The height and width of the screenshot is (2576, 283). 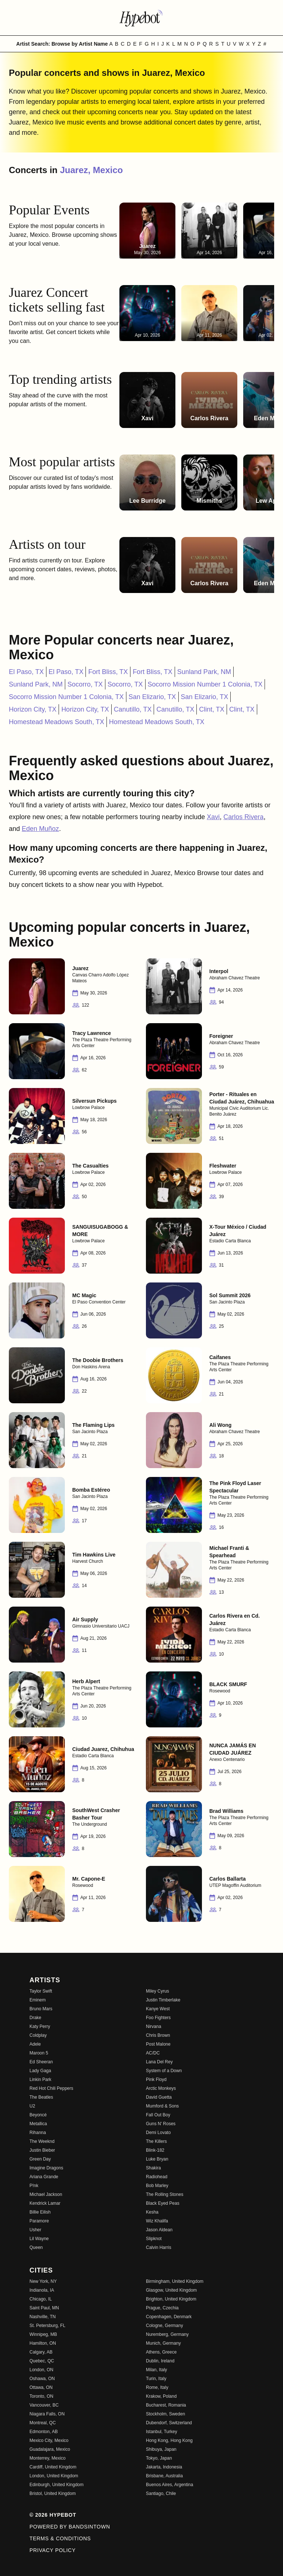 What do you see at coordinates (43, 2281) in the screenshot?
I see `New York, NY` at bounding box center [43, 2281].